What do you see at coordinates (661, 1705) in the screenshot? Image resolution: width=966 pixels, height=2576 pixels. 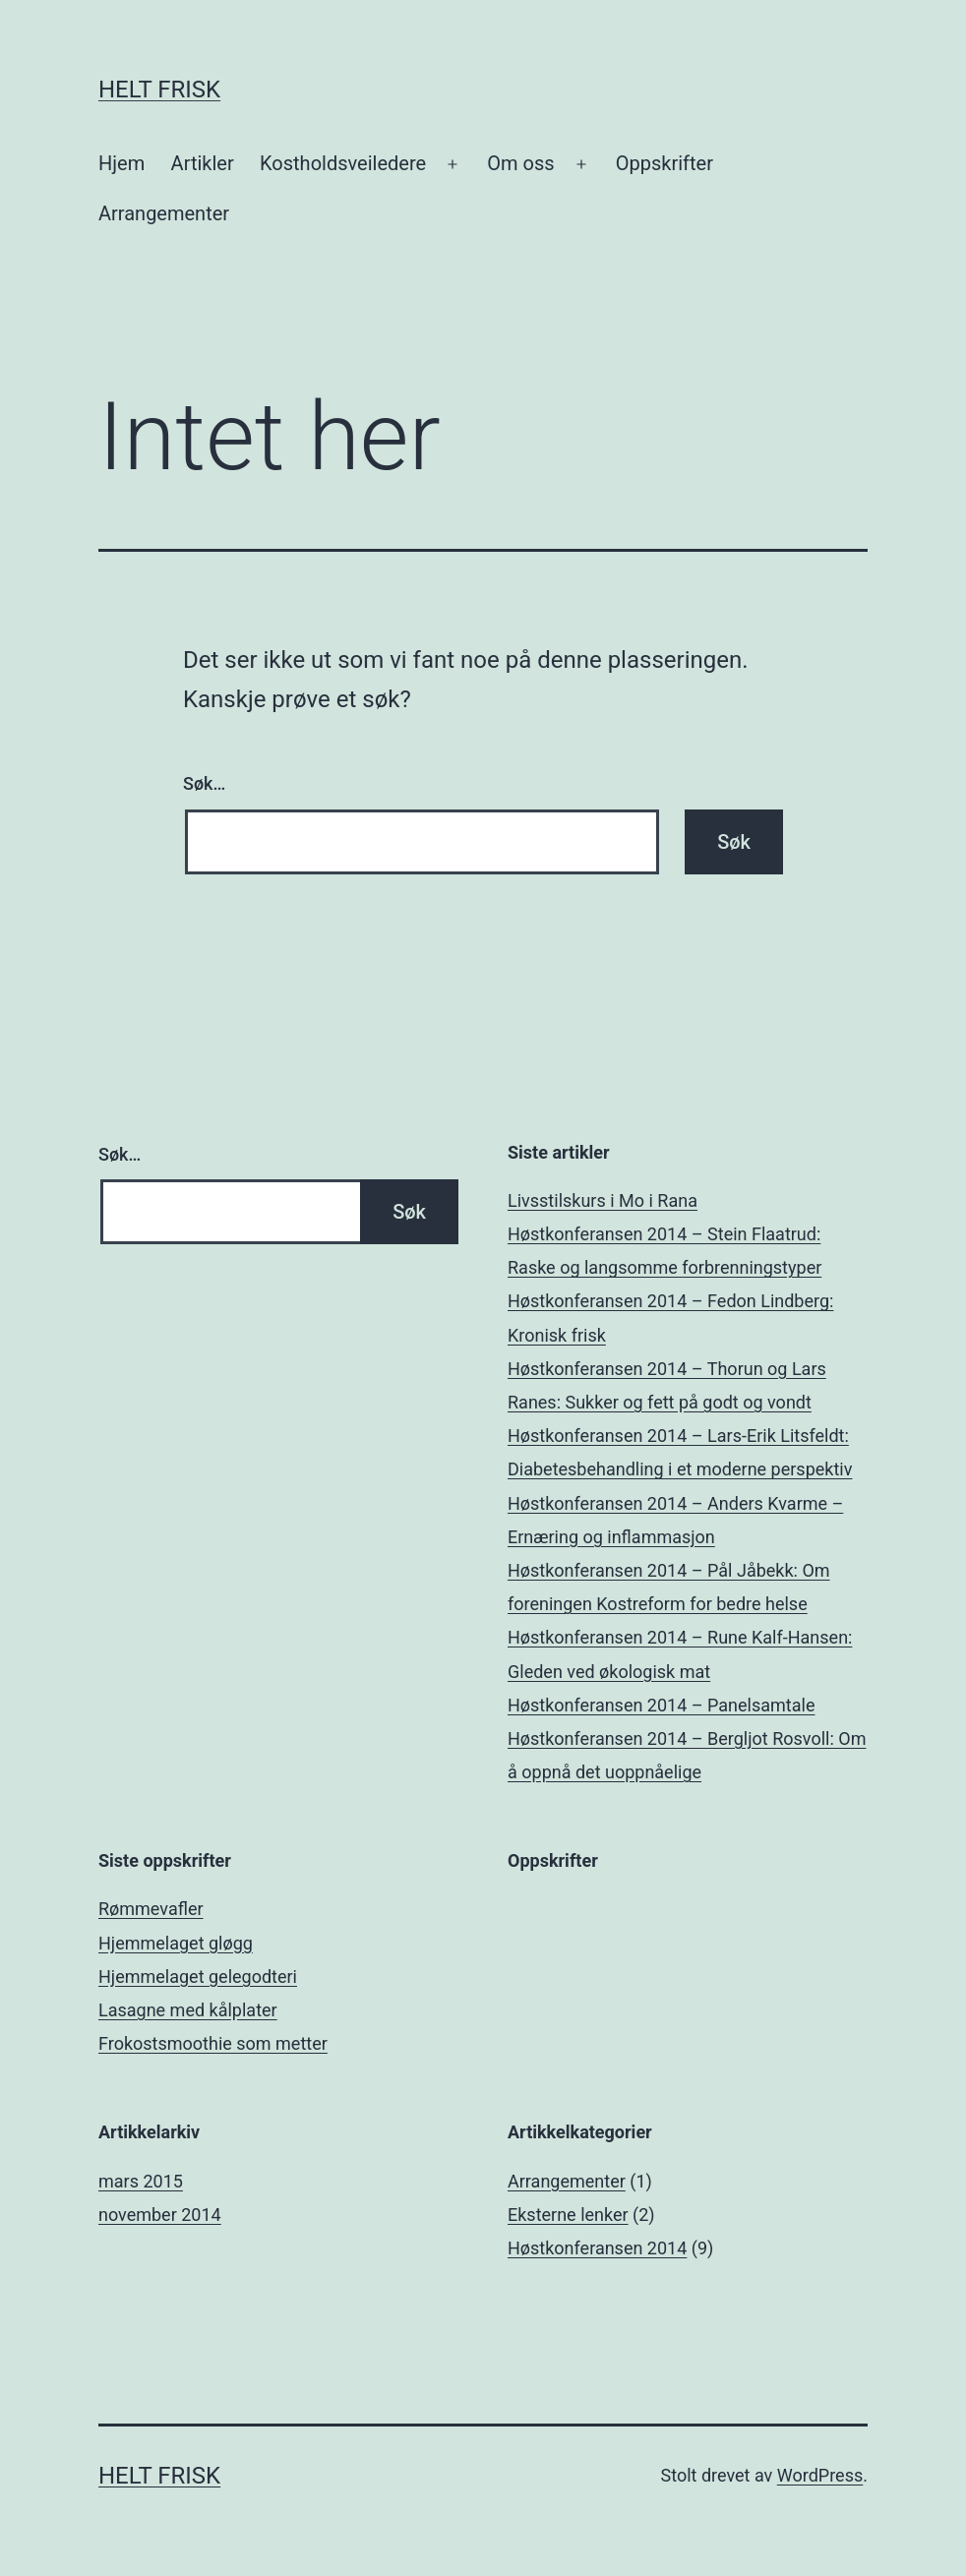 I see `Høstkonferansen 2014 – Panelsamtale` at bounding box center [661, 1705].